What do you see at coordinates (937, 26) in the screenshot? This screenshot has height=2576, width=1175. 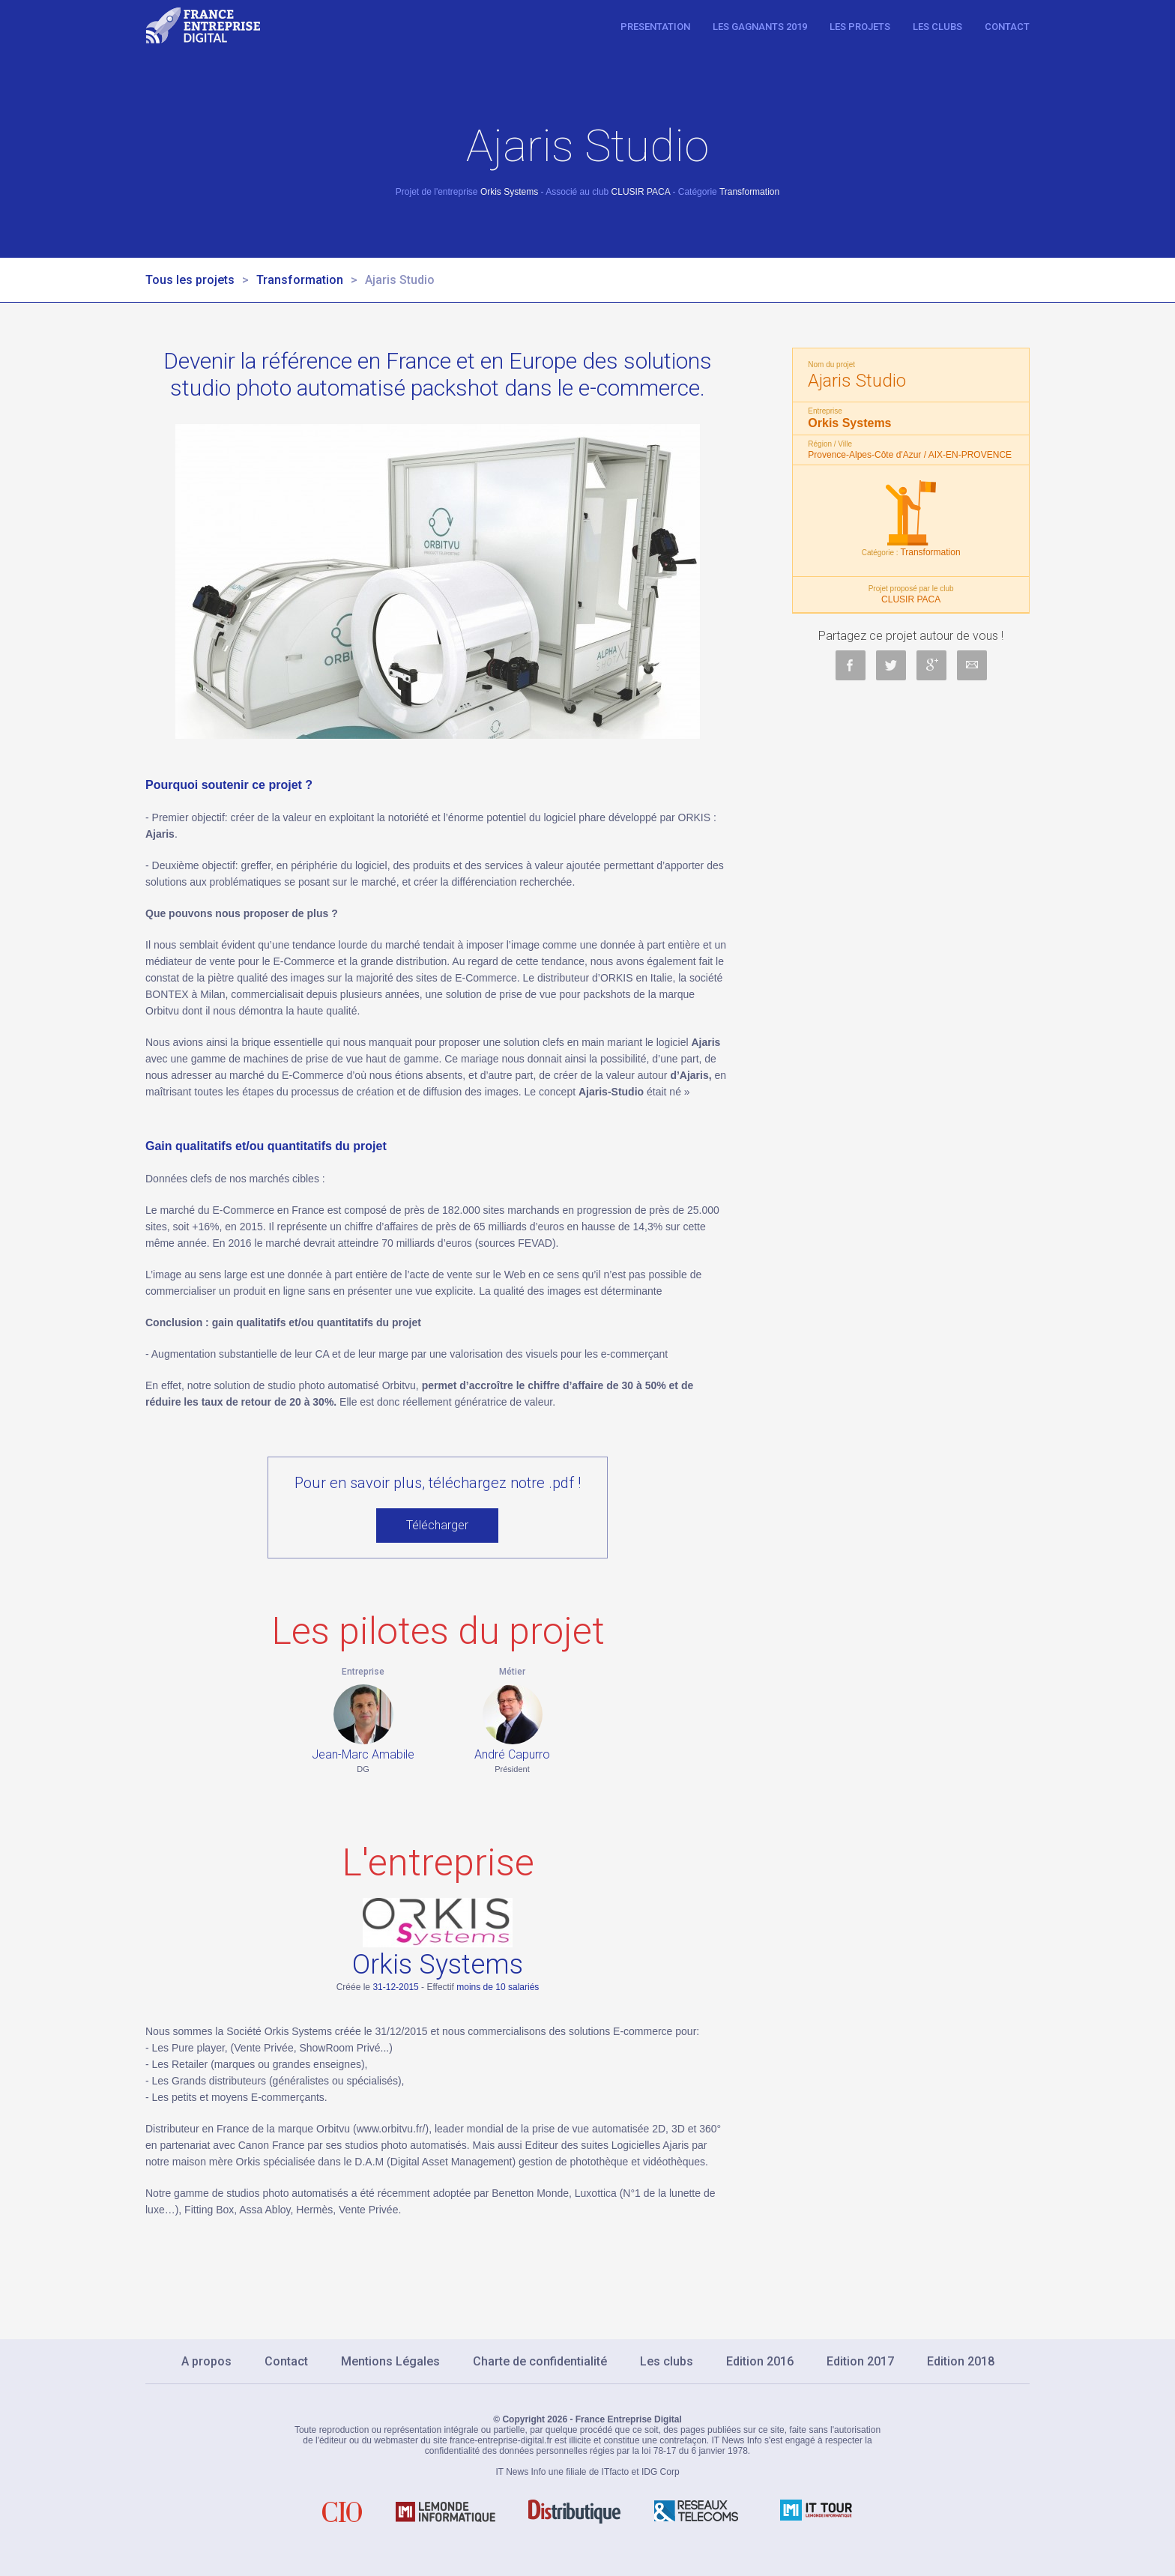 I see `Les clubs` at bounding box center [937, 26].